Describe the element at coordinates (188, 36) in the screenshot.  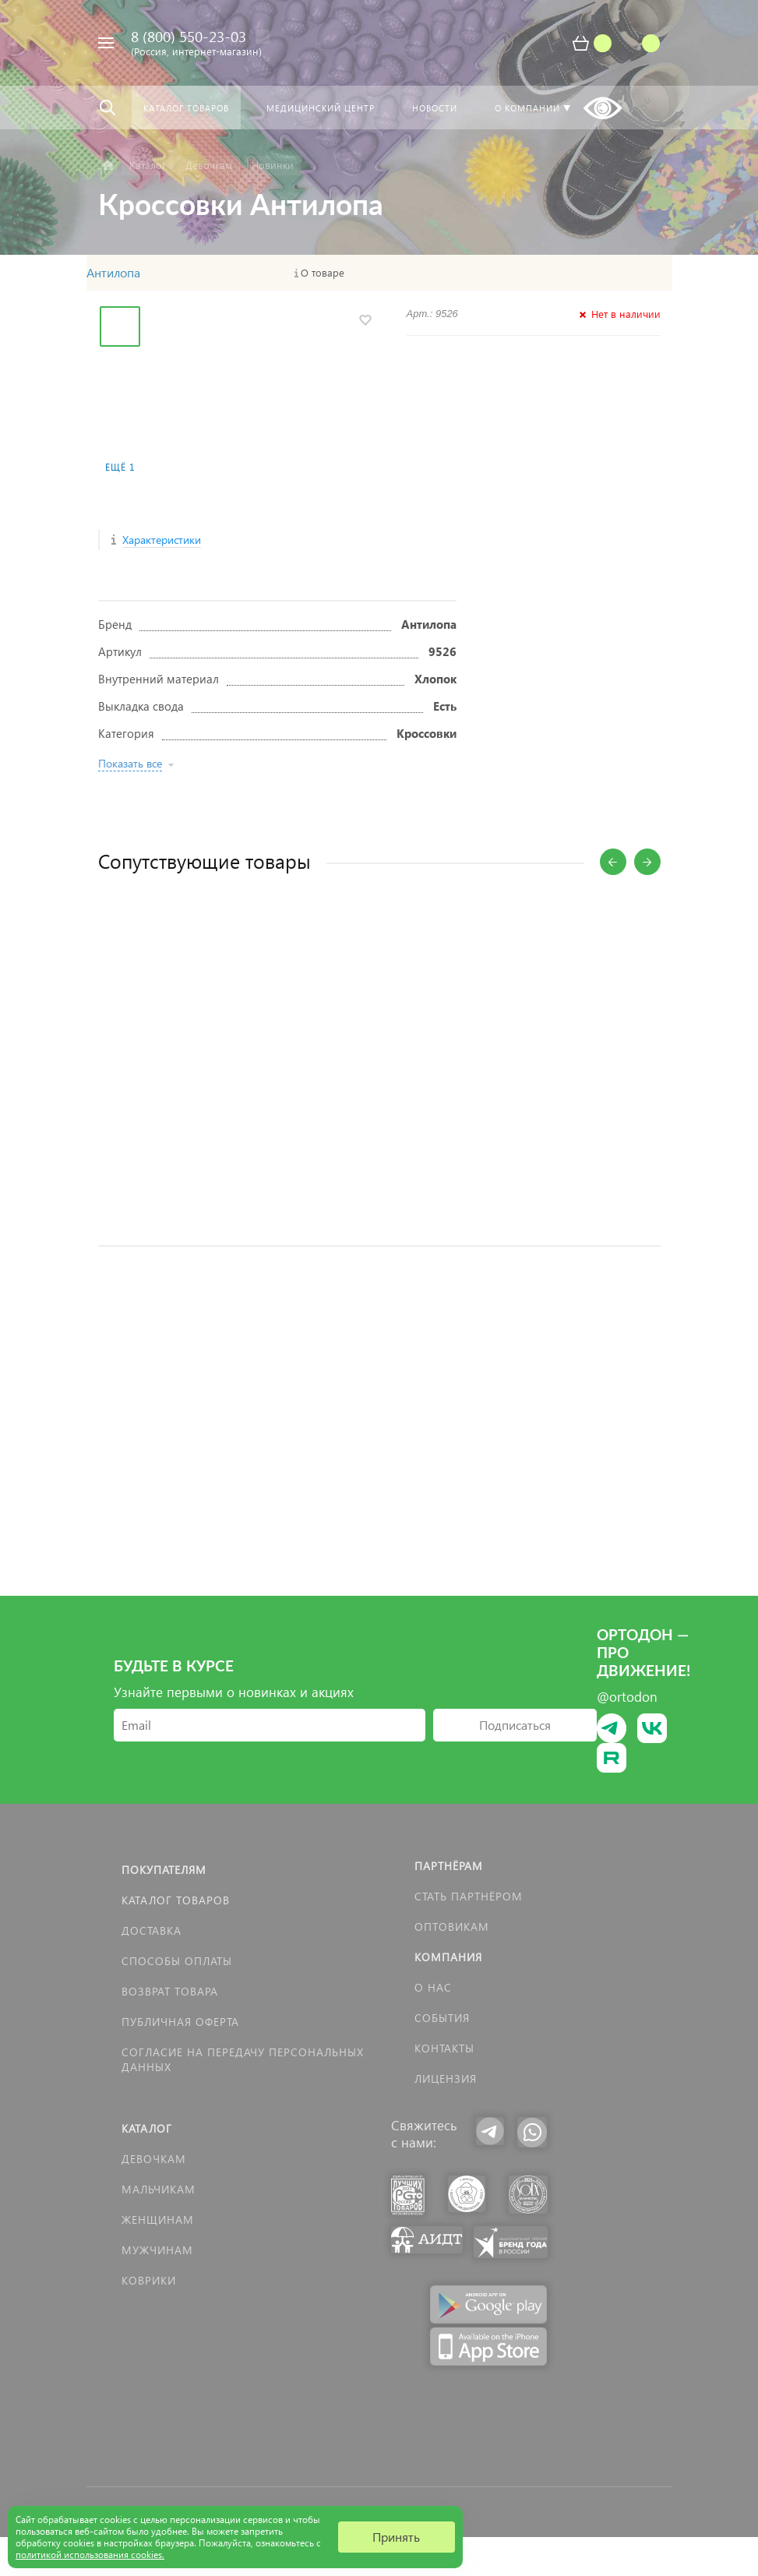
I see `8 (800) 550-23-03` at that location.